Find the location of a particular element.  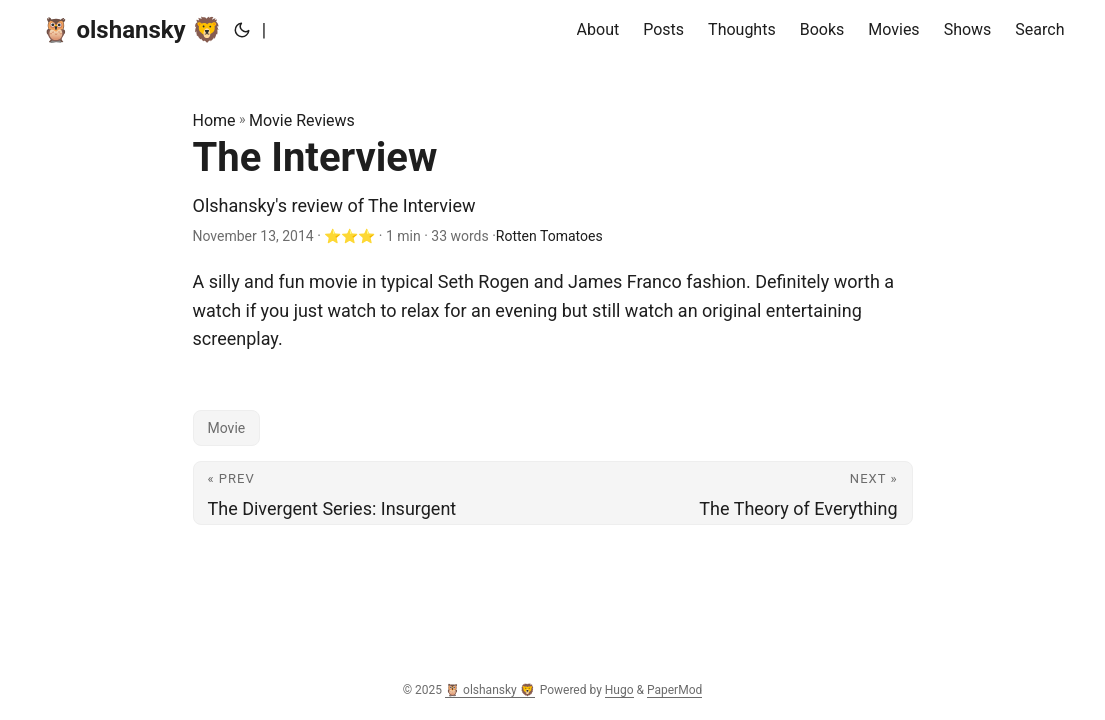

Hugo is located at coordinates (619, 690).